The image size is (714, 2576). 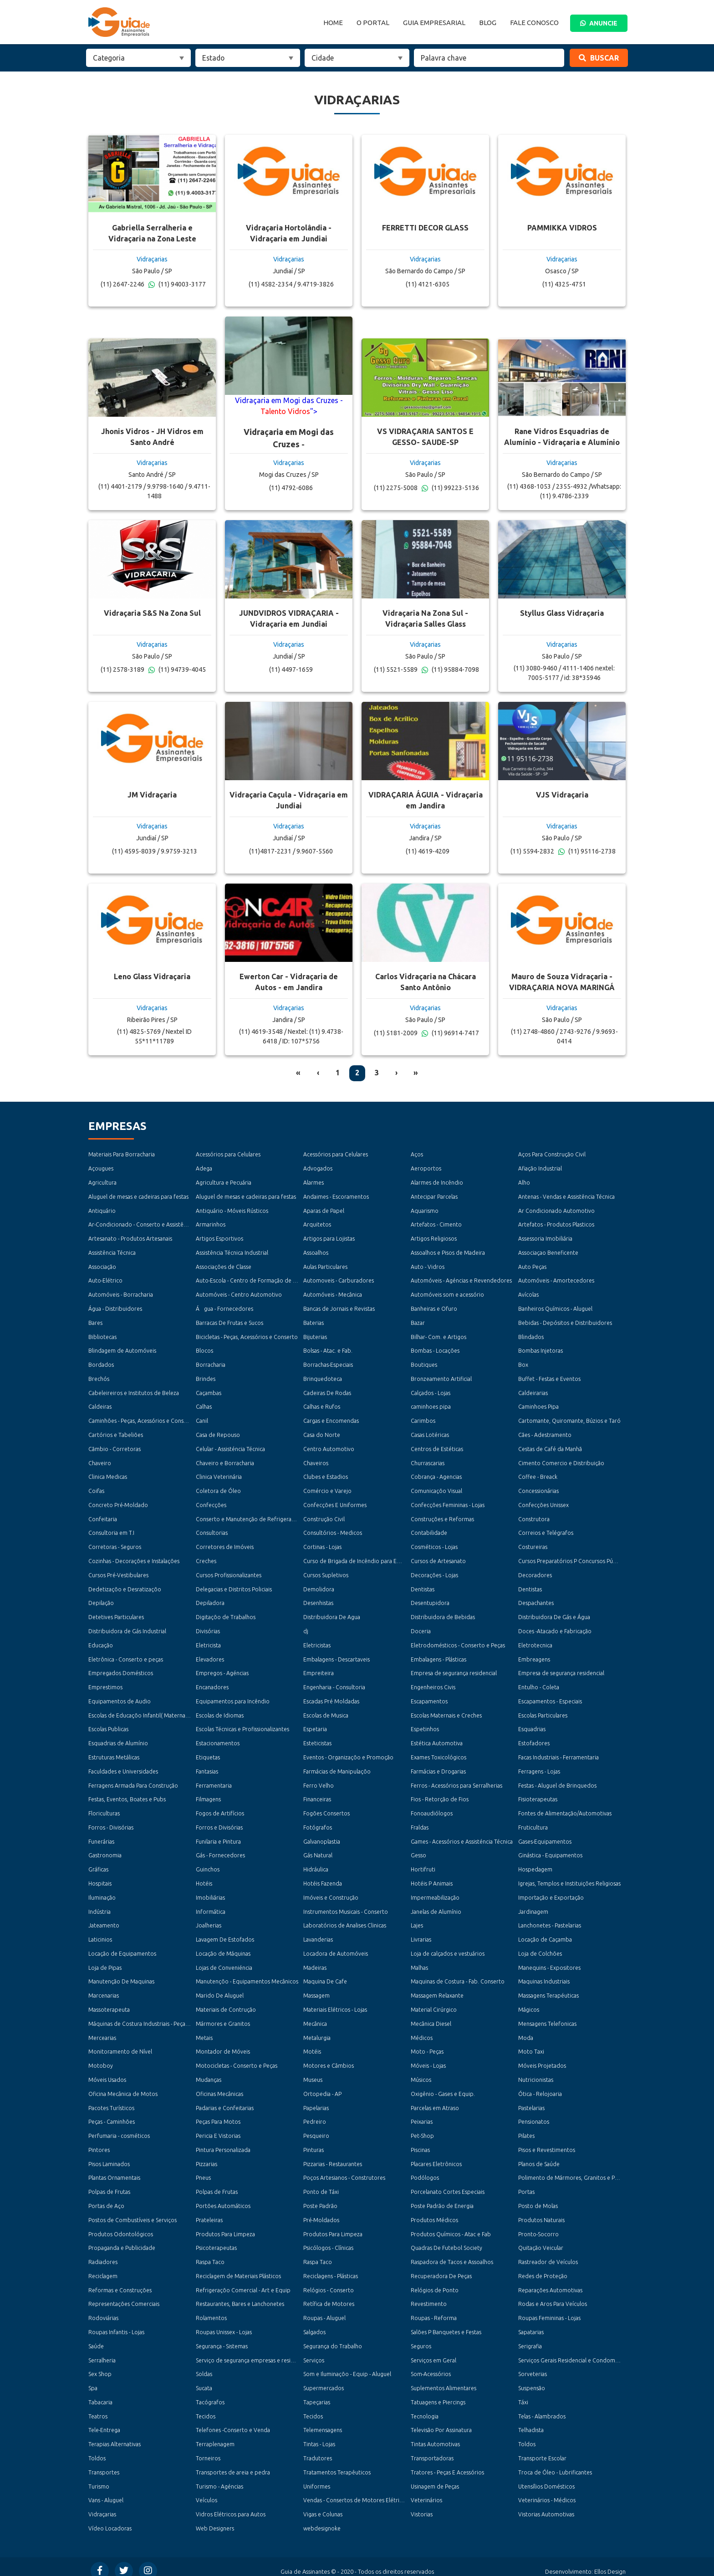 What do you see at coordinates (112, 1252) in the screenshot?
I see `Assistência Técnica` at bounding box center [112, 1252].